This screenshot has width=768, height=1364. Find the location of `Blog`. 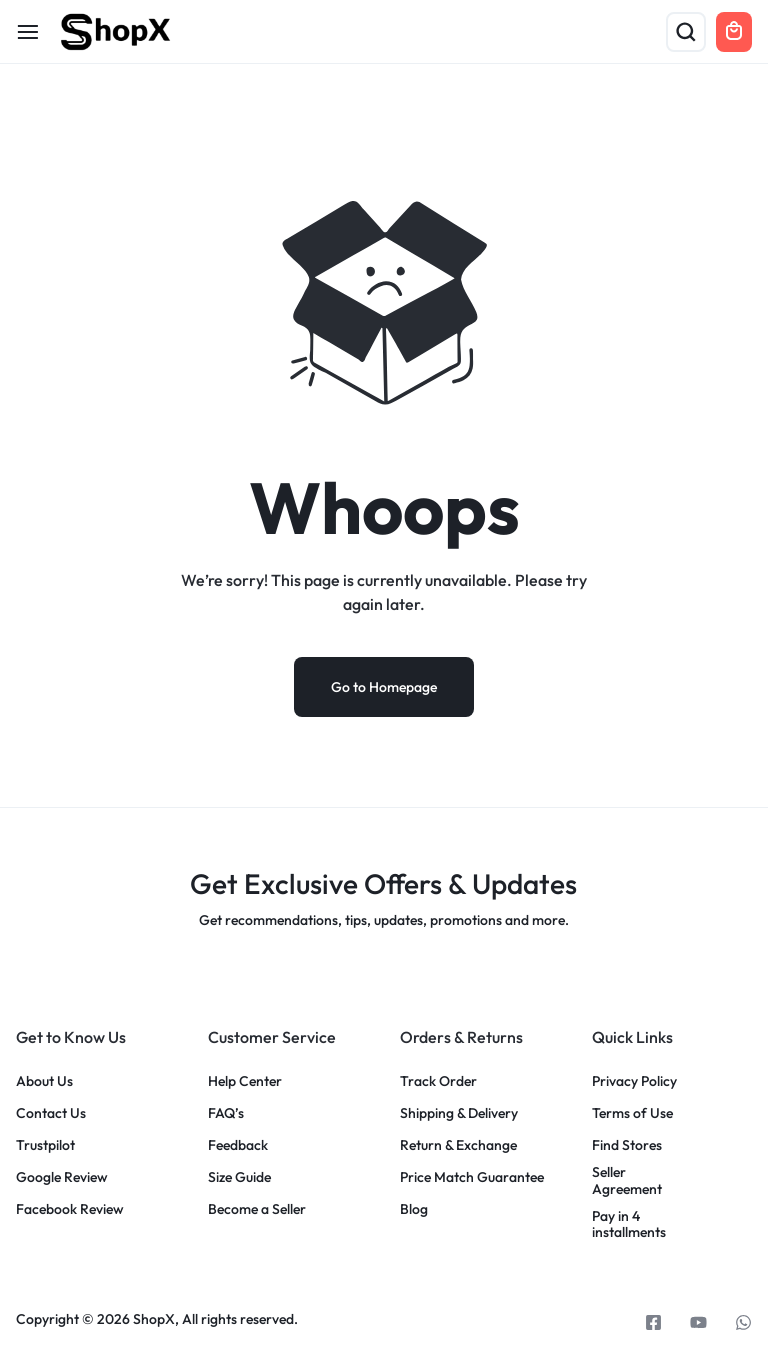

Blog is located at coordinates (414, 1210).